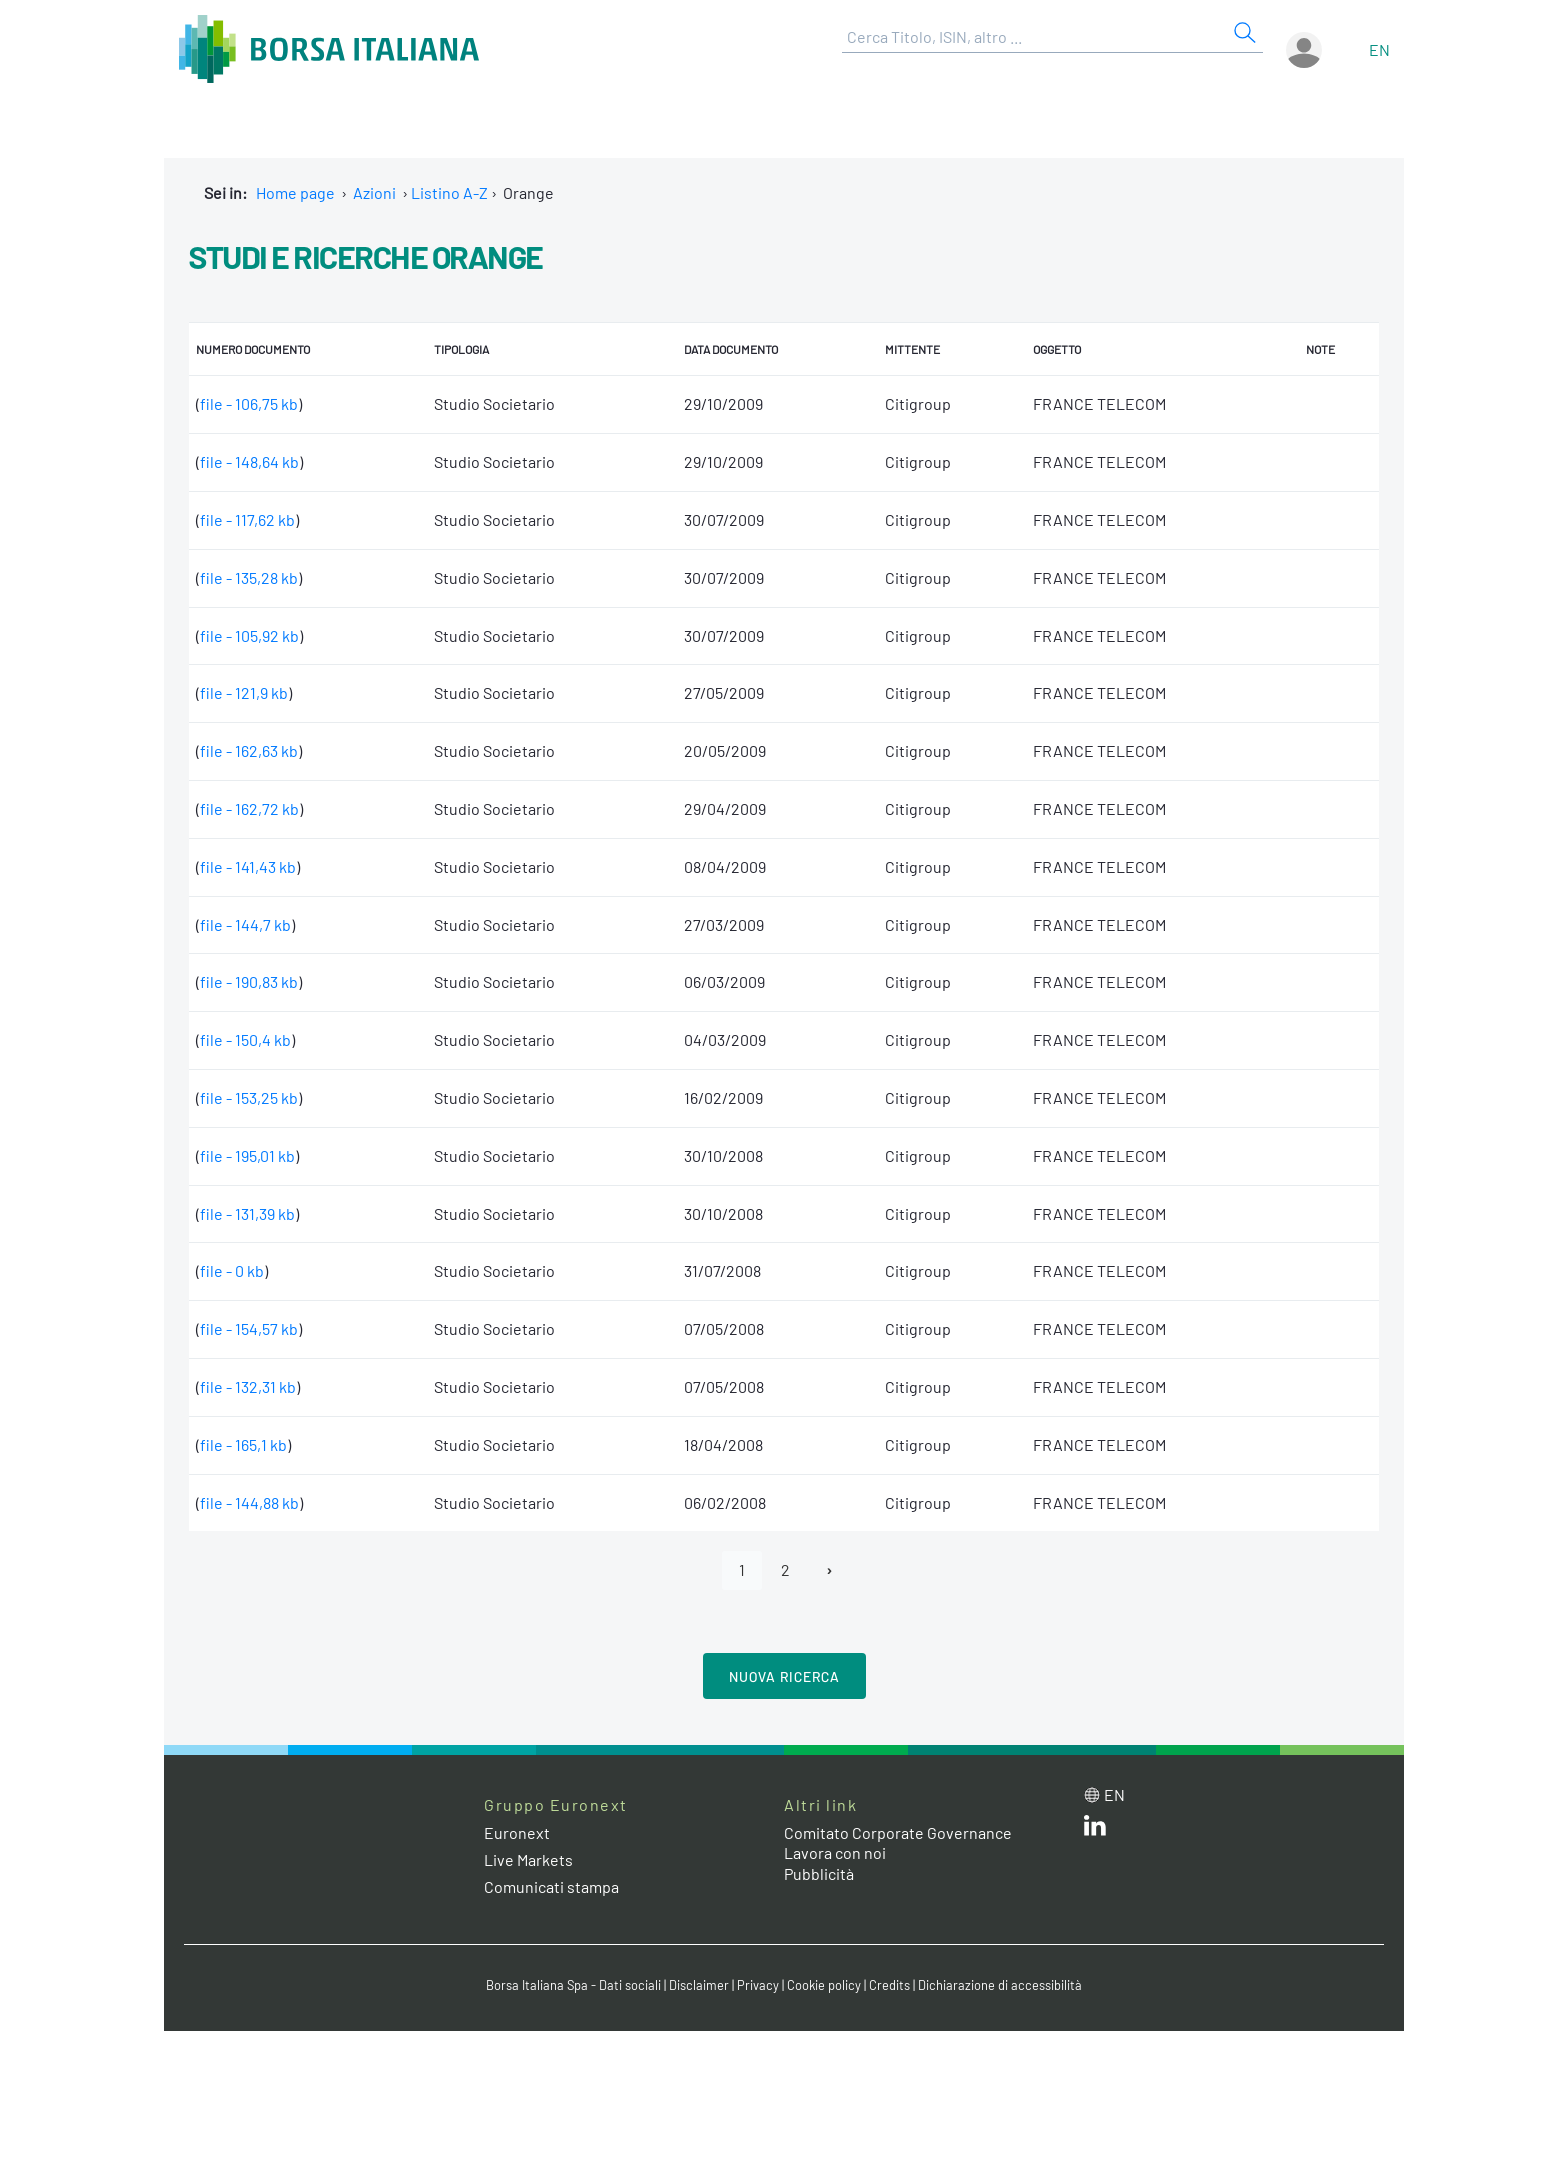 The width and height of the screenshot is (1568, 2175). Describe the element at coordinates (889, 1985) in the screenshot. I see `Credits [Credits link]` at that location.